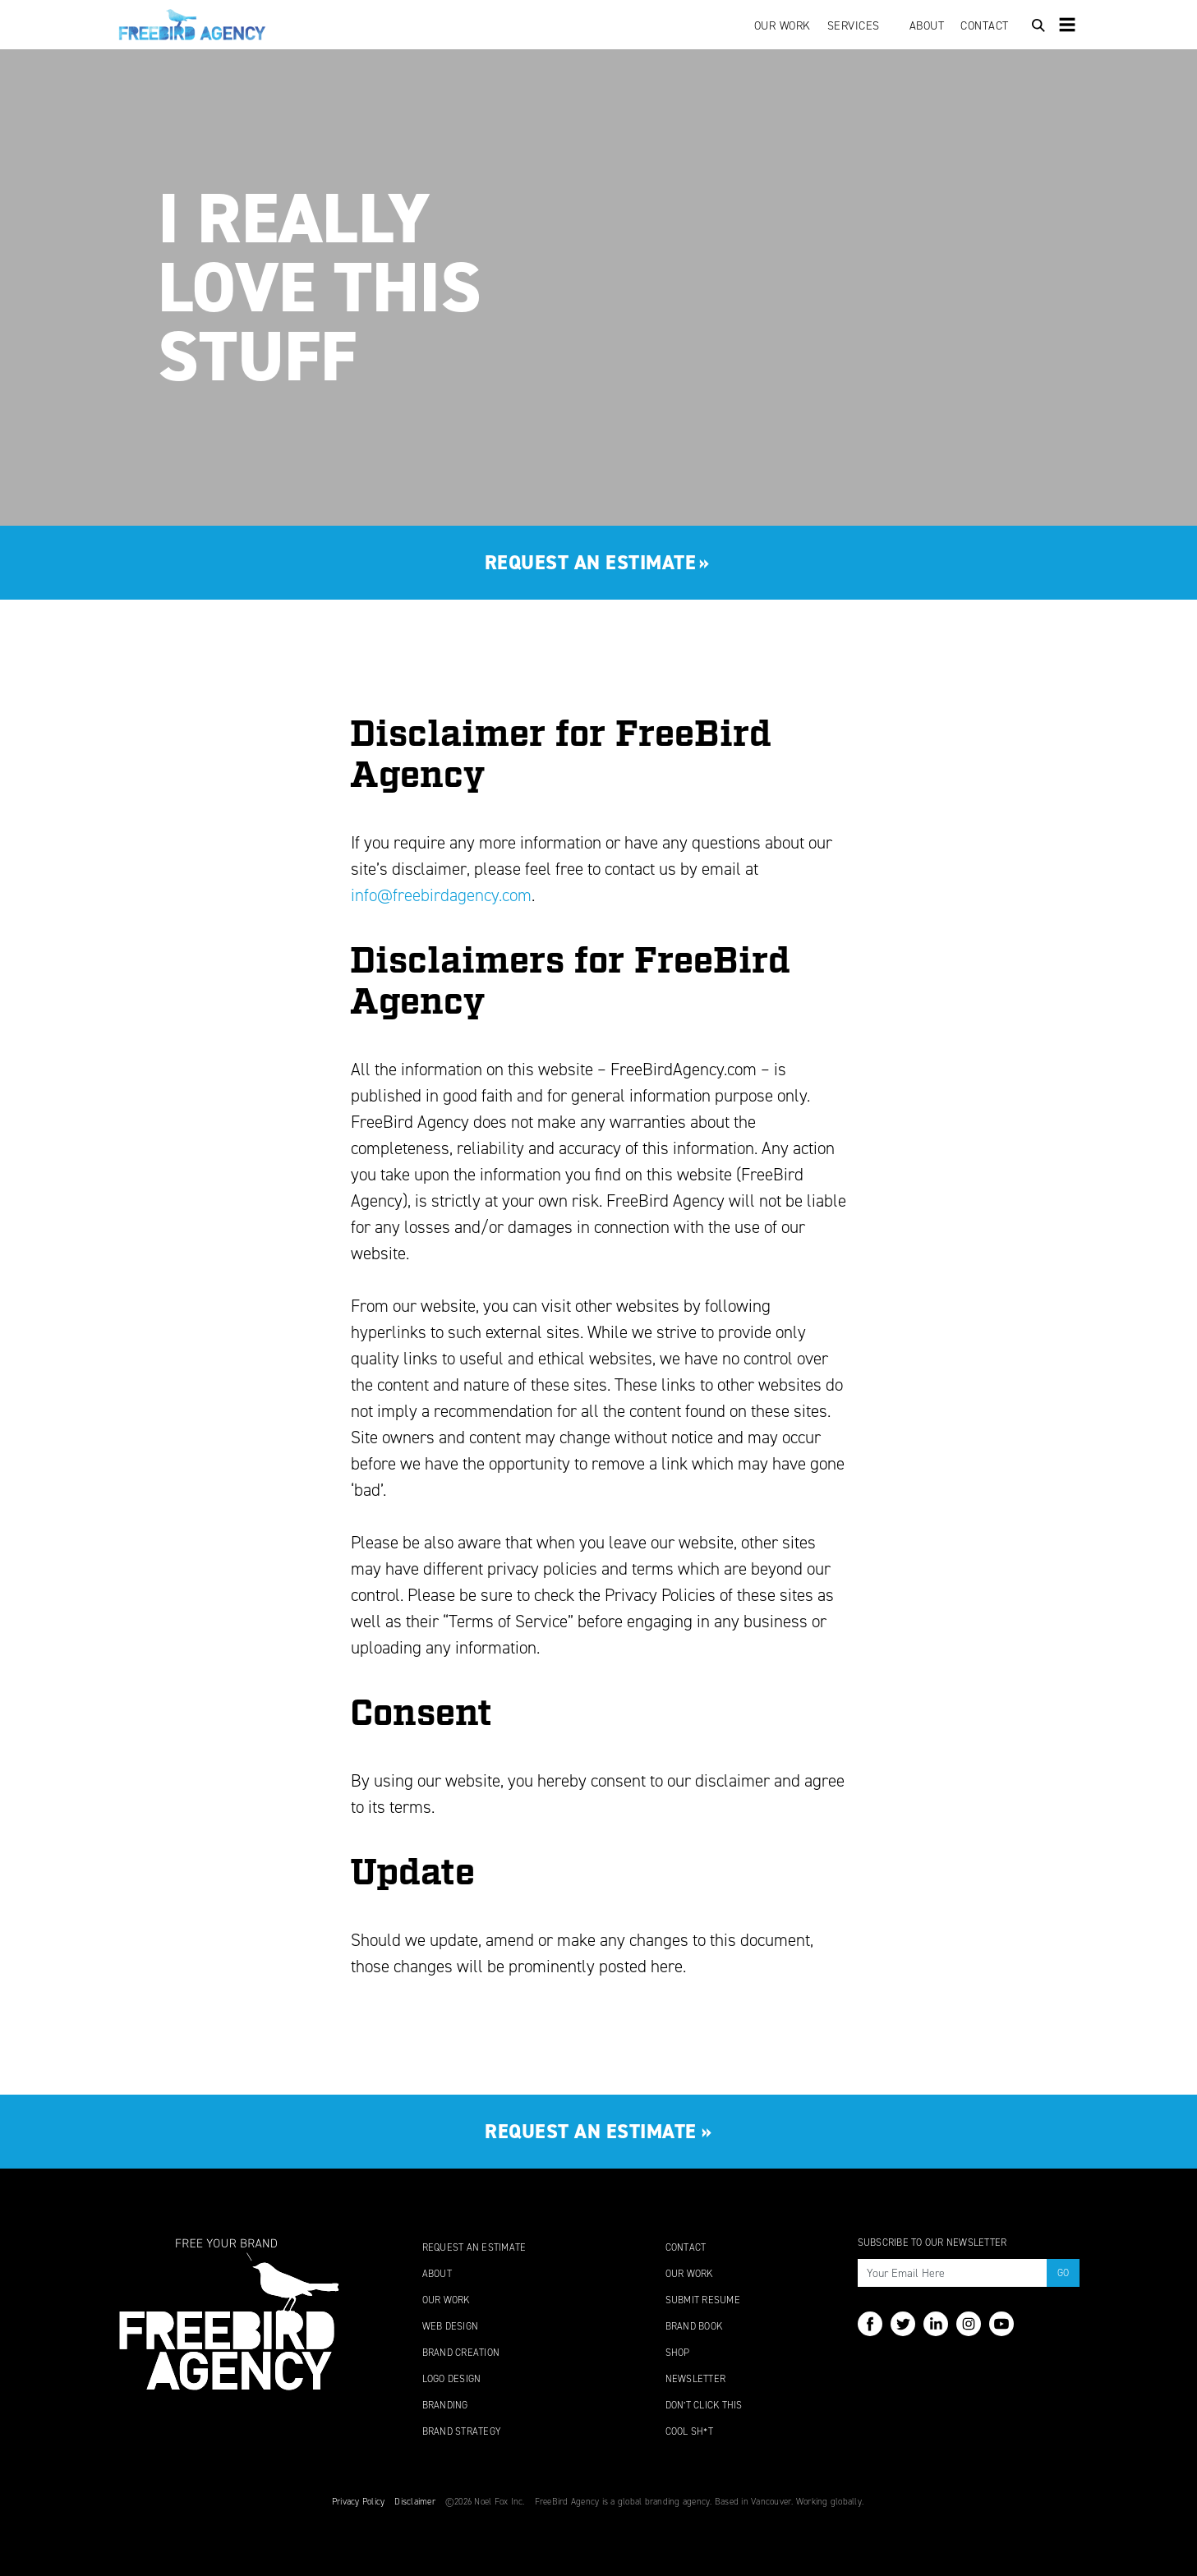 The image size is (1197, 2576). What do you see at coordinates (461, 2431) in the screenshot?
I see `Brand Strategy` at bounding box center [461, 2431].